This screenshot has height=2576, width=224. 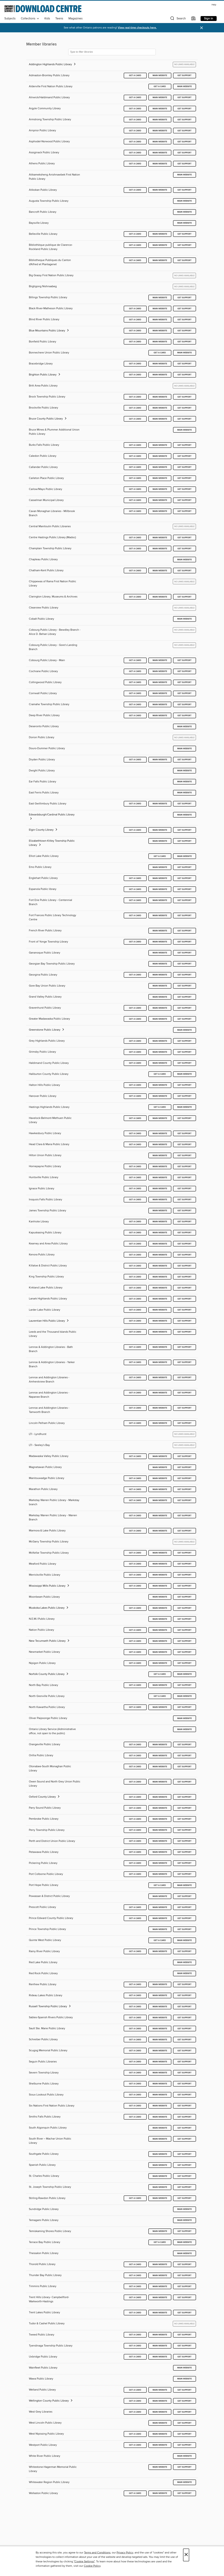 I want to click on Get a card [Get a card for Trent Hills Library- Campbellford-Warkworth-Hastings], so click(x=135, y=2297).